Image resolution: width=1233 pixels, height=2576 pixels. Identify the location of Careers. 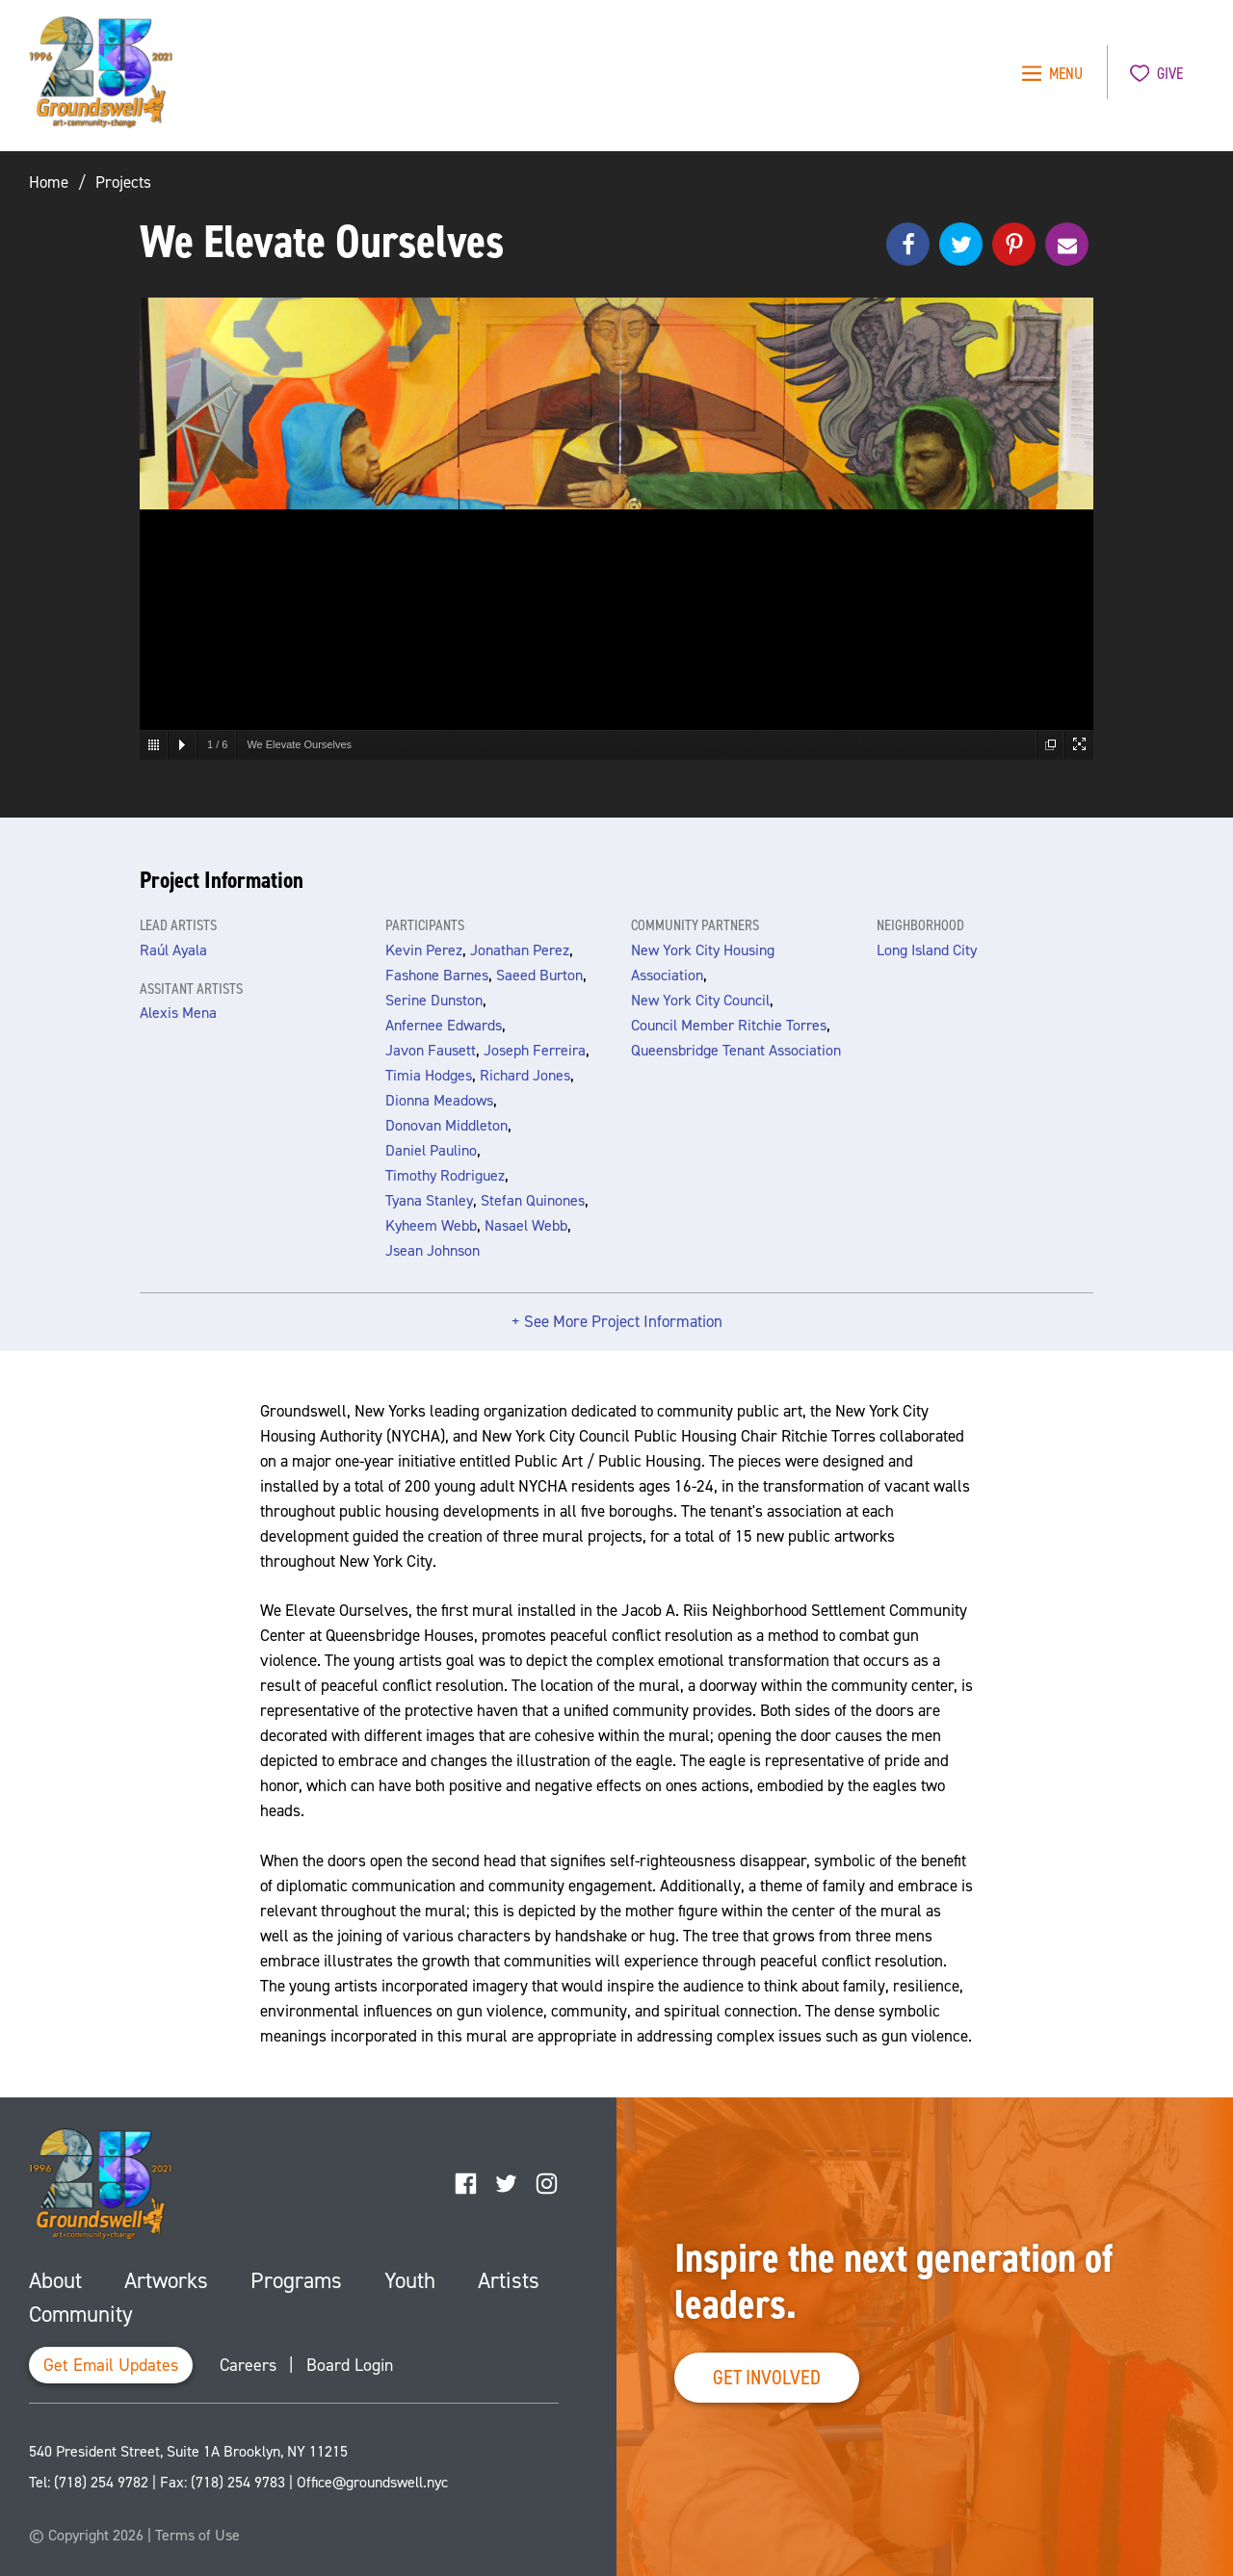
(248, 2365).